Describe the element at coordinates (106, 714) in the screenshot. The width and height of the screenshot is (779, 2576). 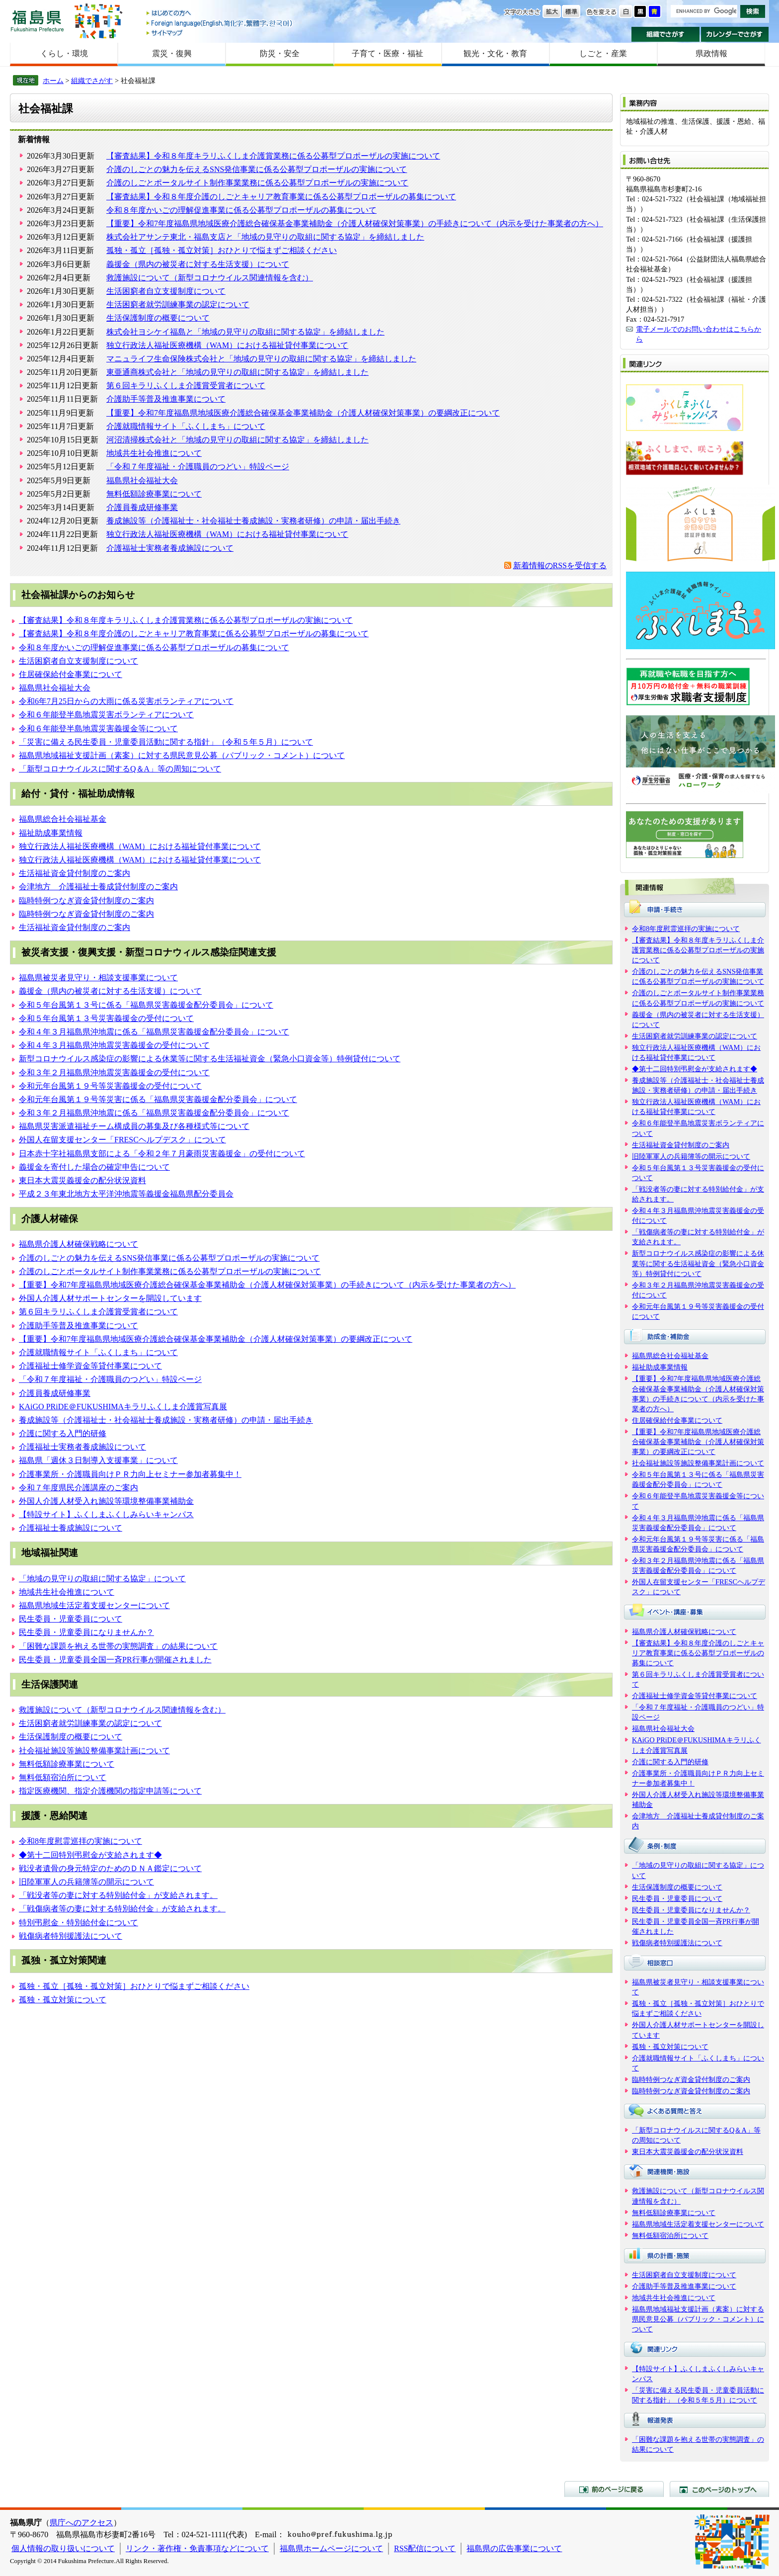
I see `令和６年能登半島地震災害ボランティアについて` at that location.